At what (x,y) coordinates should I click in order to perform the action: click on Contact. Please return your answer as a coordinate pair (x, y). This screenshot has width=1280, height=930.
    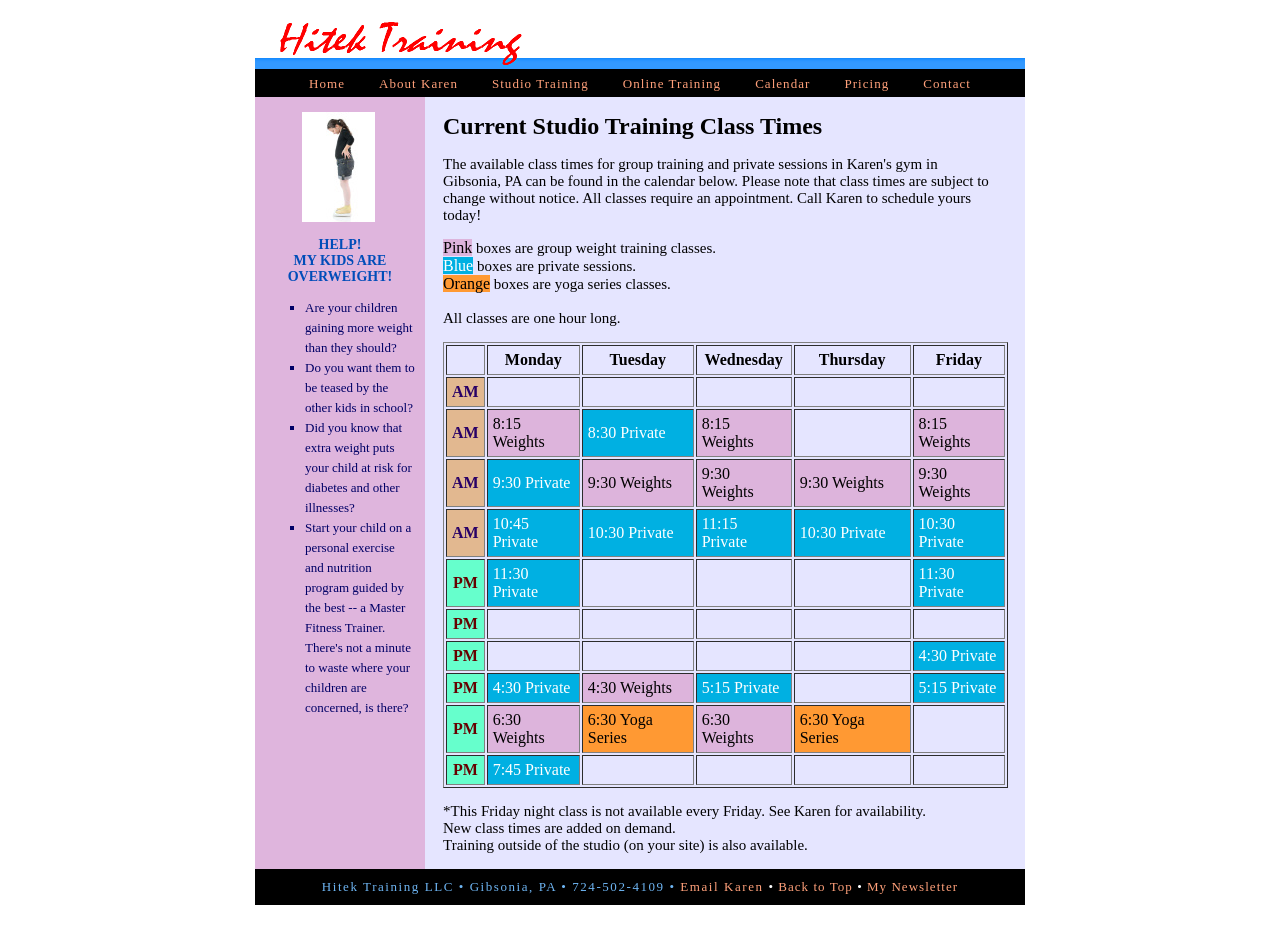
    Looking at the image, I should click on (947, 83).